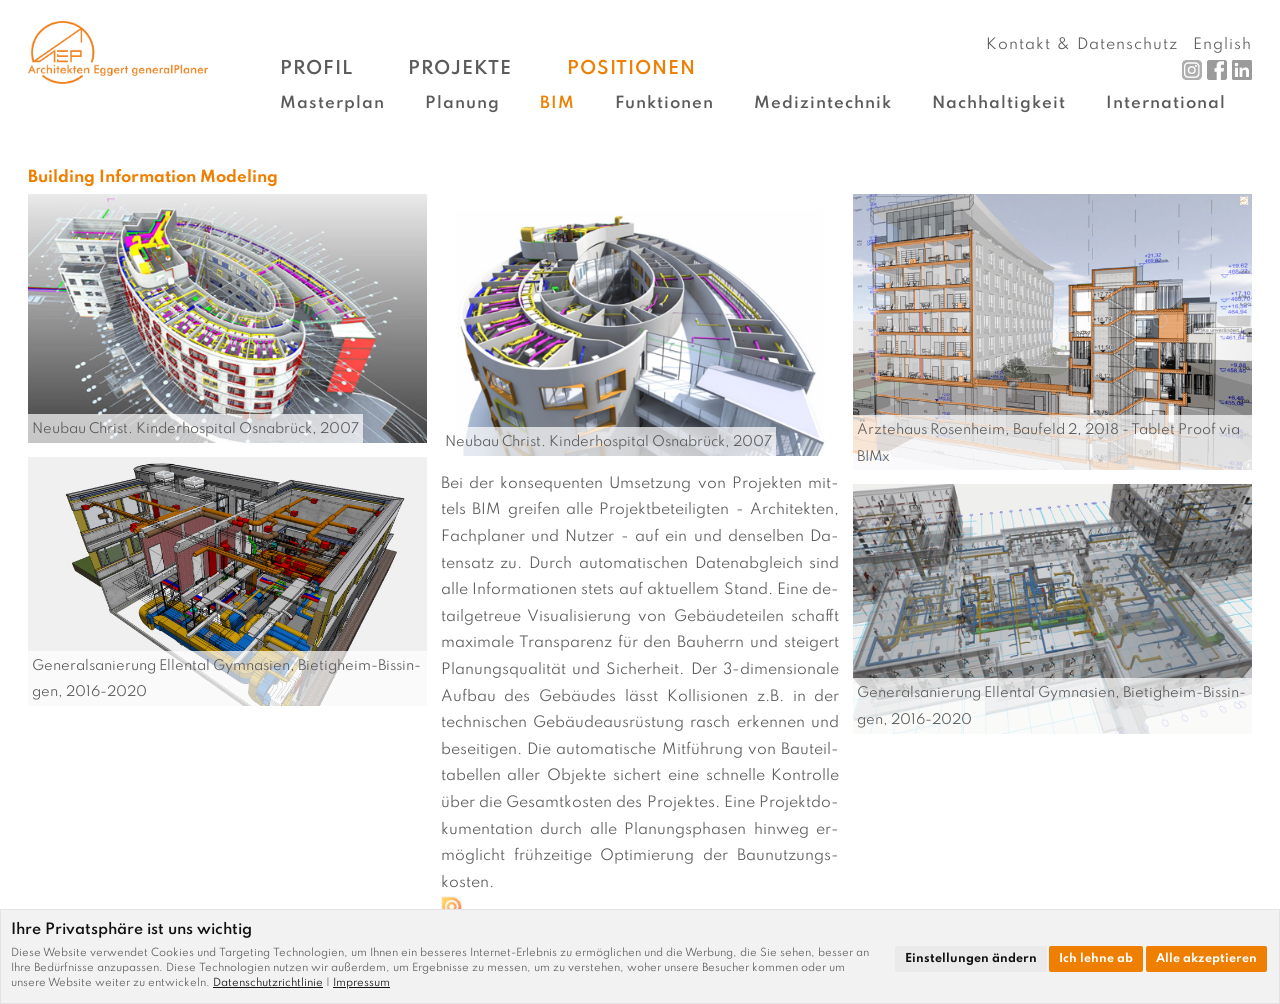  Describe the element at coordinates (1166, 103) in the screenshot. I see `International` at that location.